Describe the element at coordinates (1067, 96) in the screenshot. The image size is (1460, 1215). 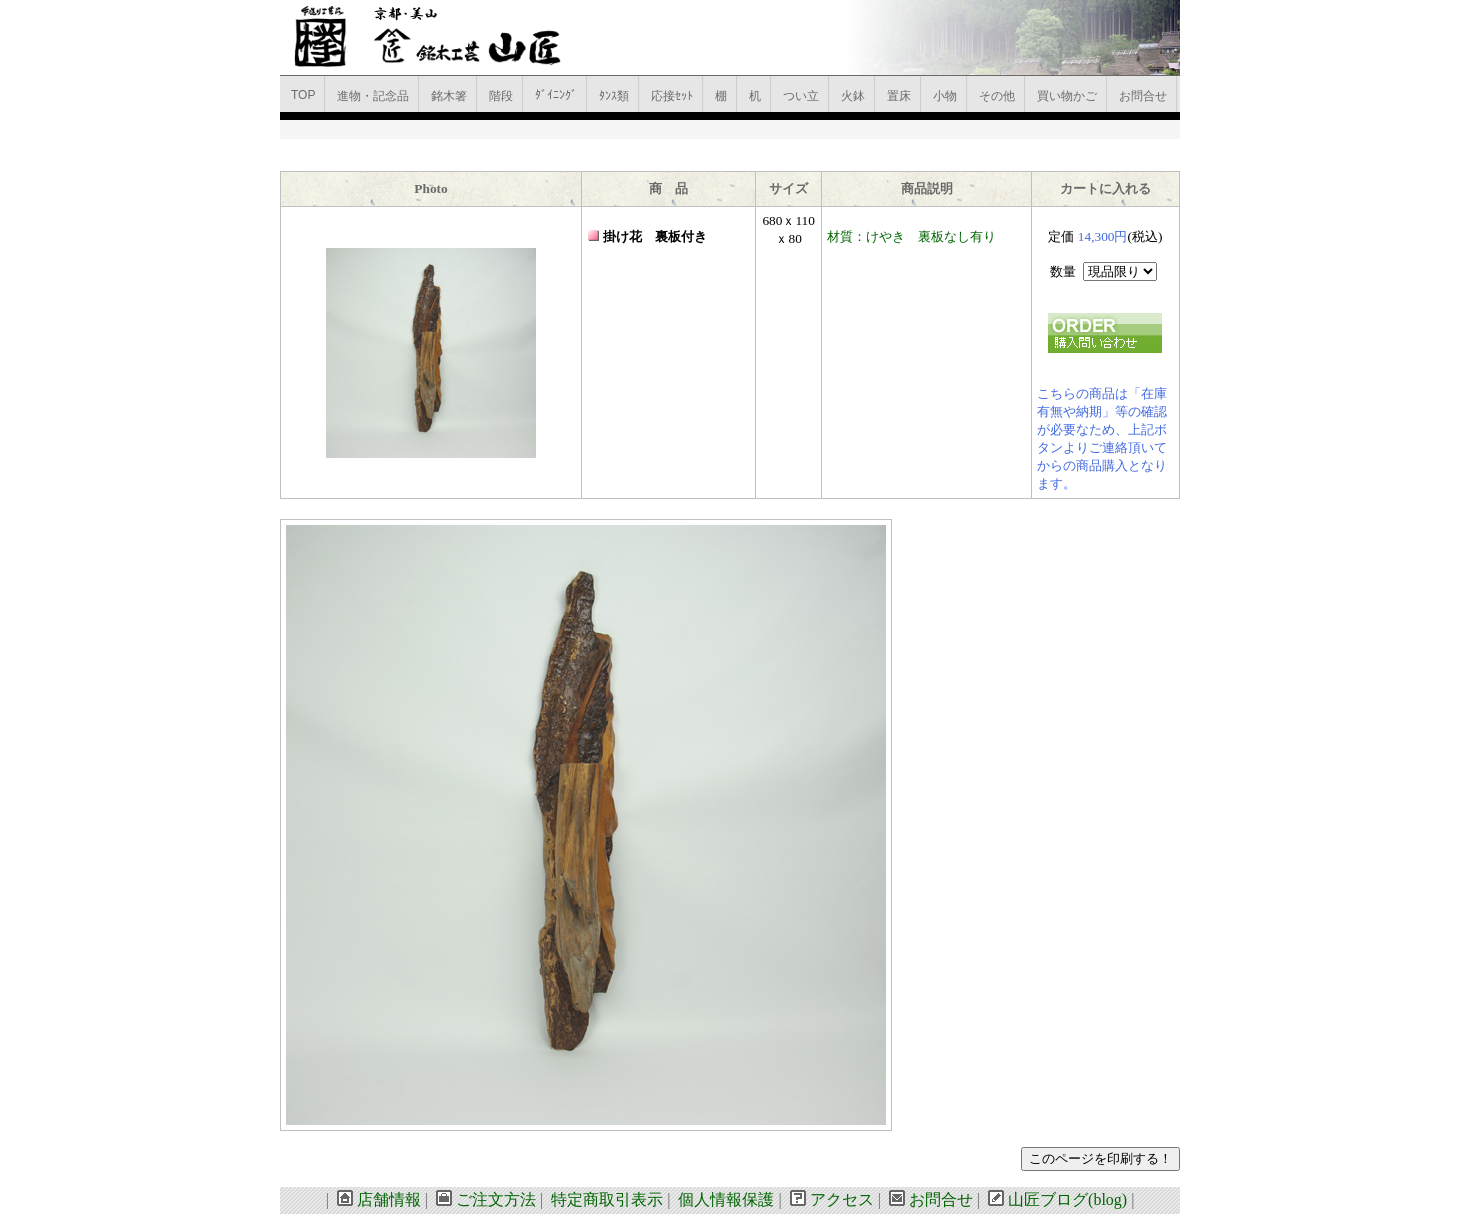
I see `買い物かご` at that location.